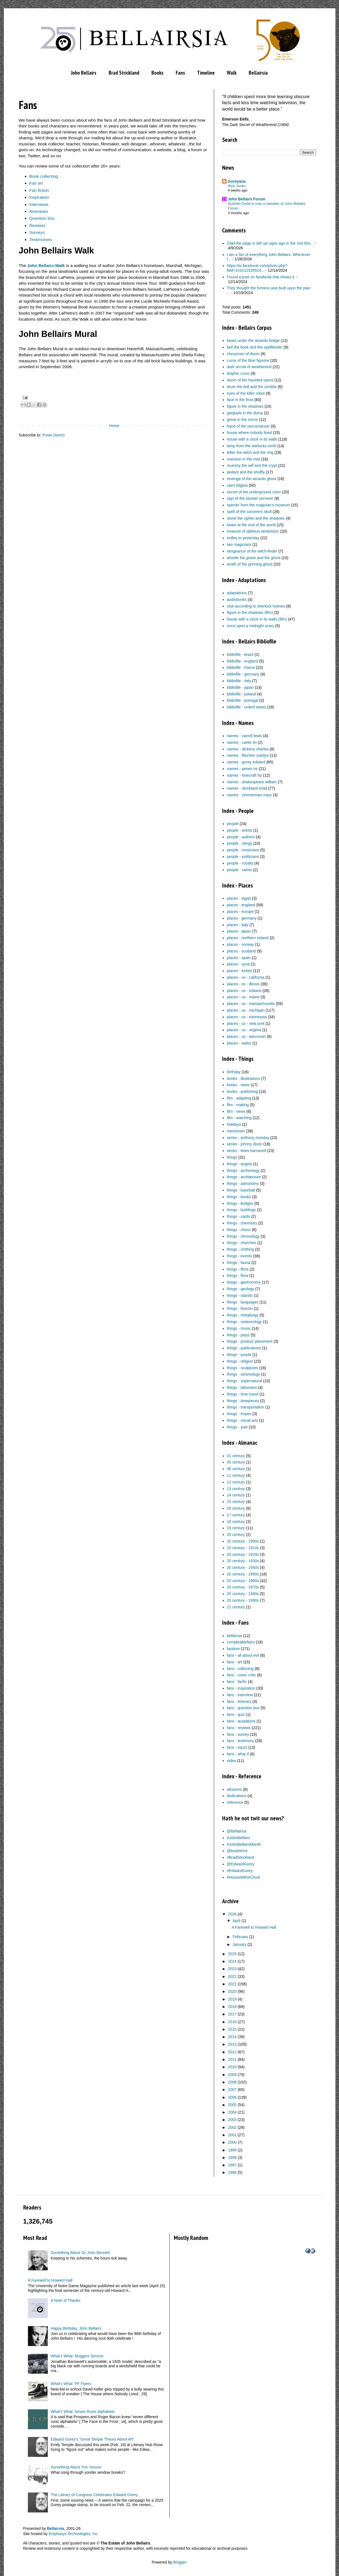 The width and height of the screenshot is (339, 2576). Describe the element at coordinates (245, 1010) in the screenshot. I see `places - us - michigan` at that location.